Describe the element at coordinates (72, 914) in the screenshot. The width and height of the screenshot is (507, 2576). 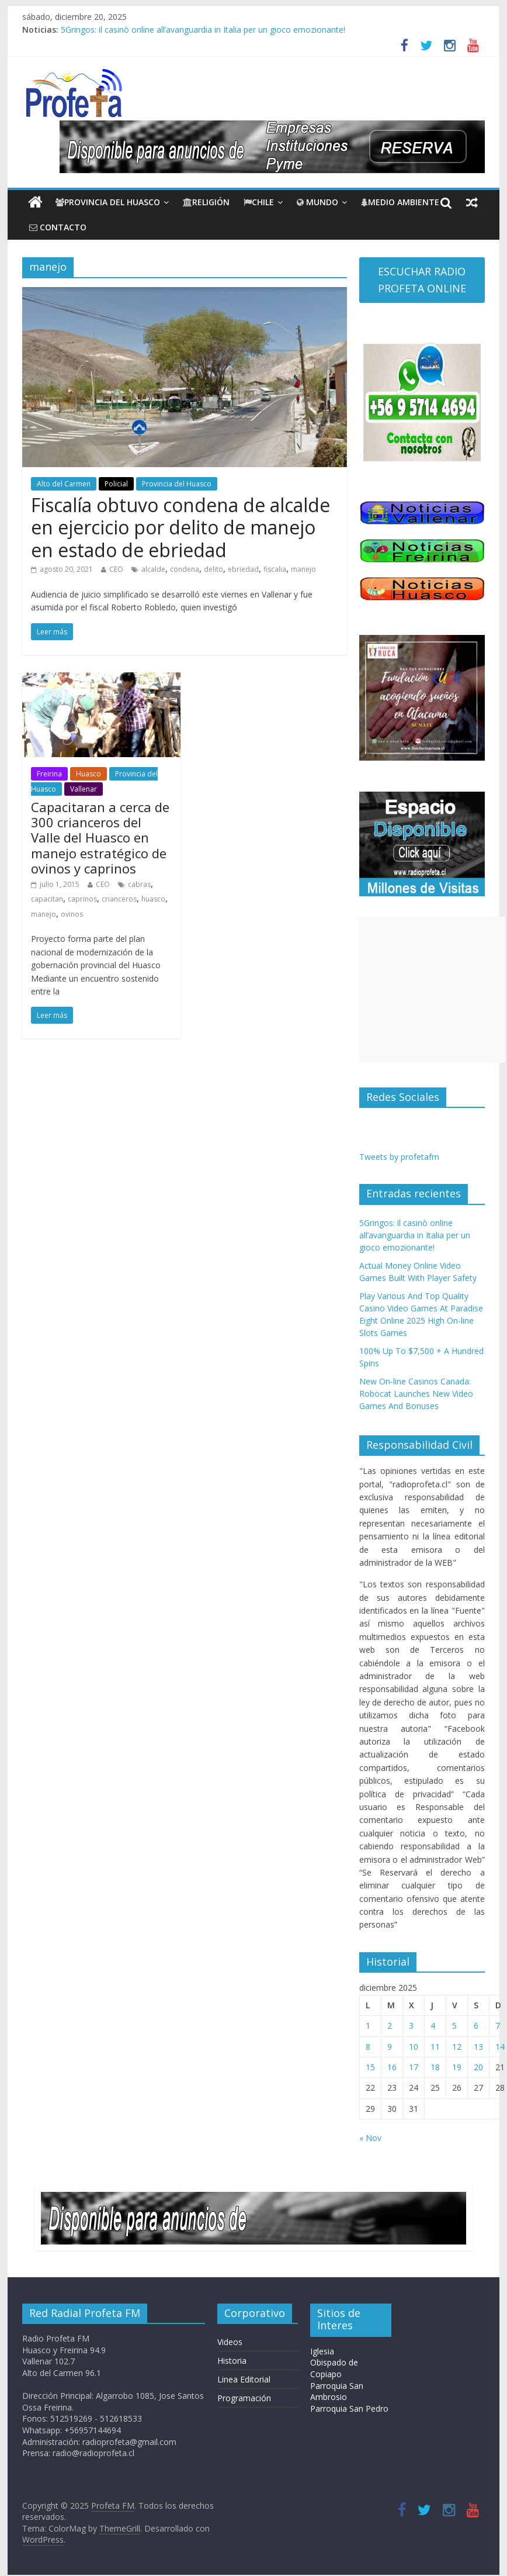
I see `ovinos` at that location.